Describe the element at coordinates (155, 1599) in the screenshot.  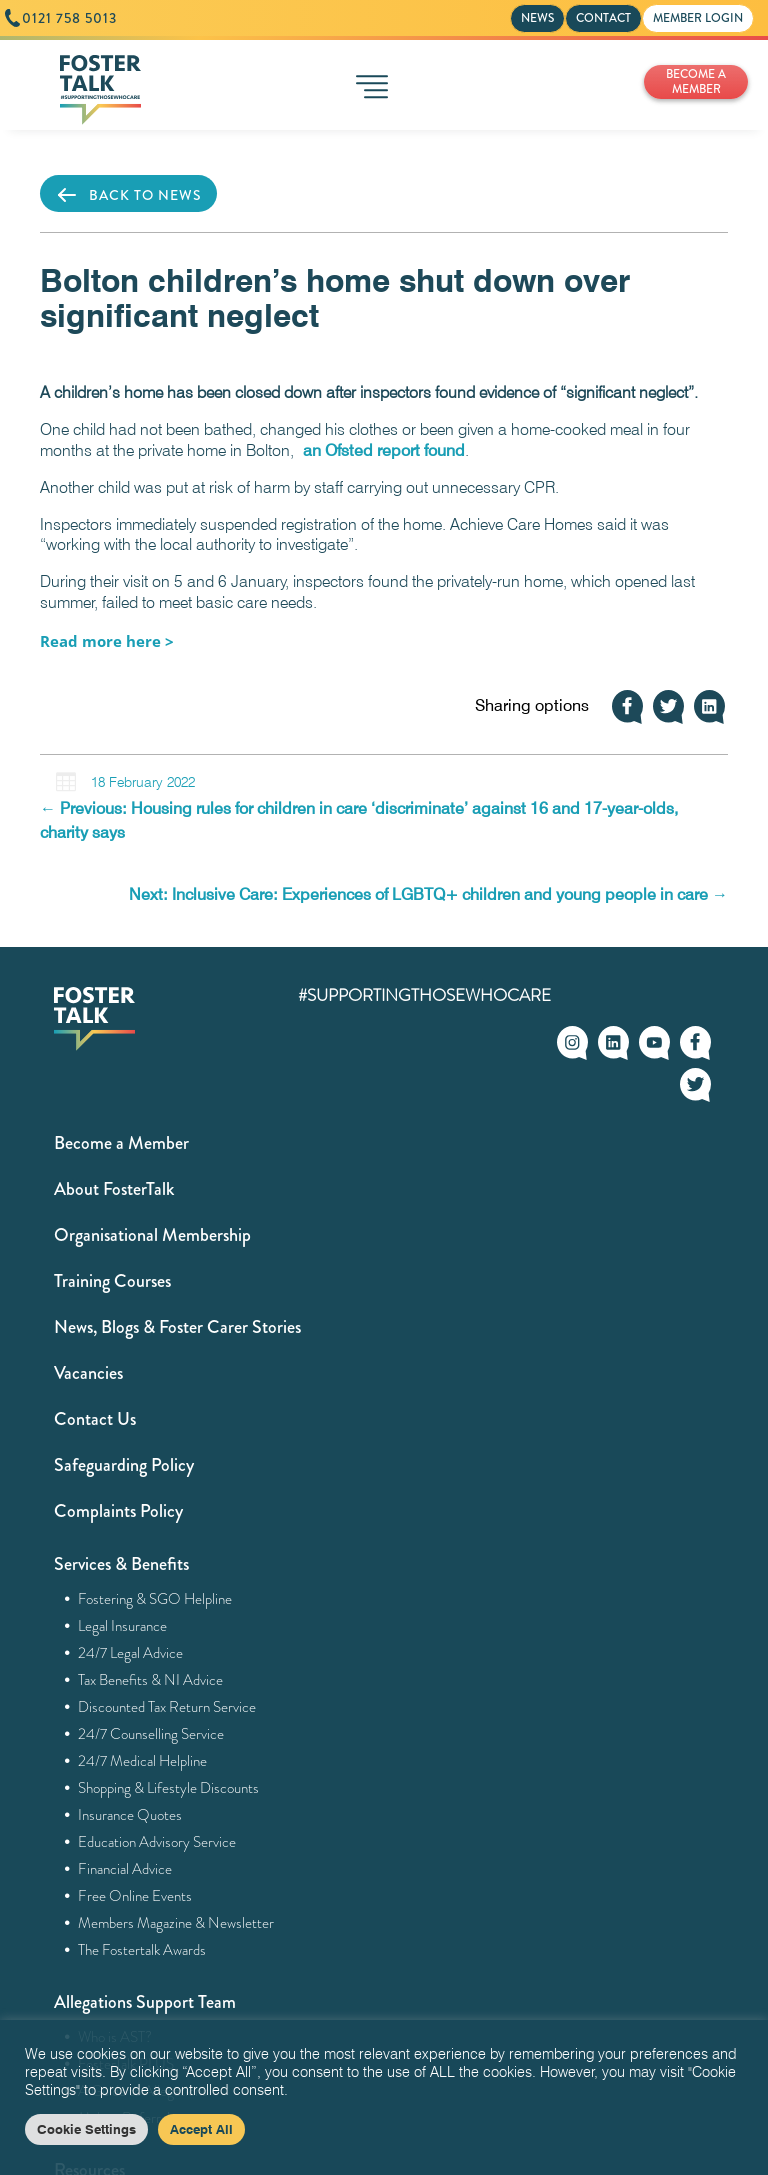
I see `Fostering & SGO Helpline` at that location.